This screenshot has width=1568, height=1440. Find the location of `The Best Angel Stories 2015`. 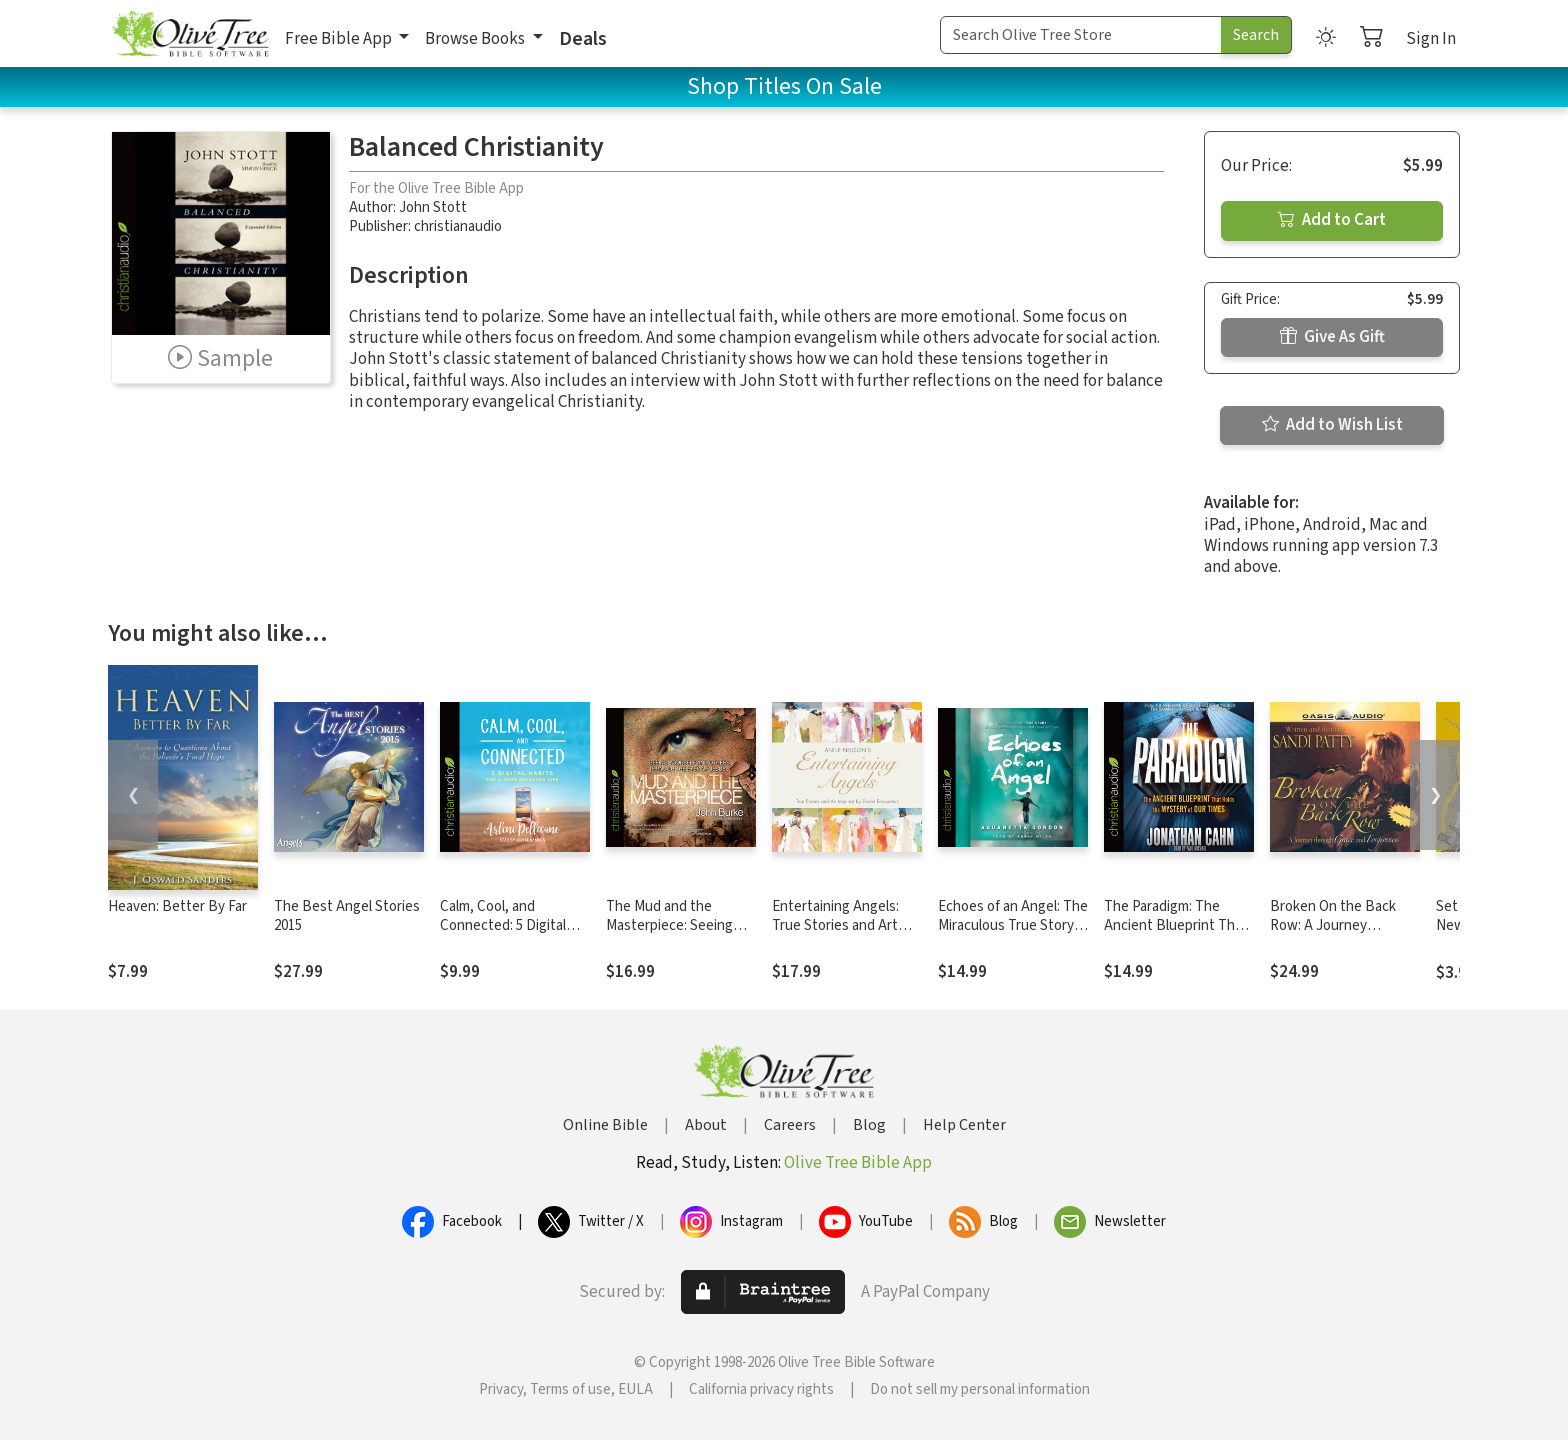

The Best Angel Stories 2015 is located at coordinates (347, 916).